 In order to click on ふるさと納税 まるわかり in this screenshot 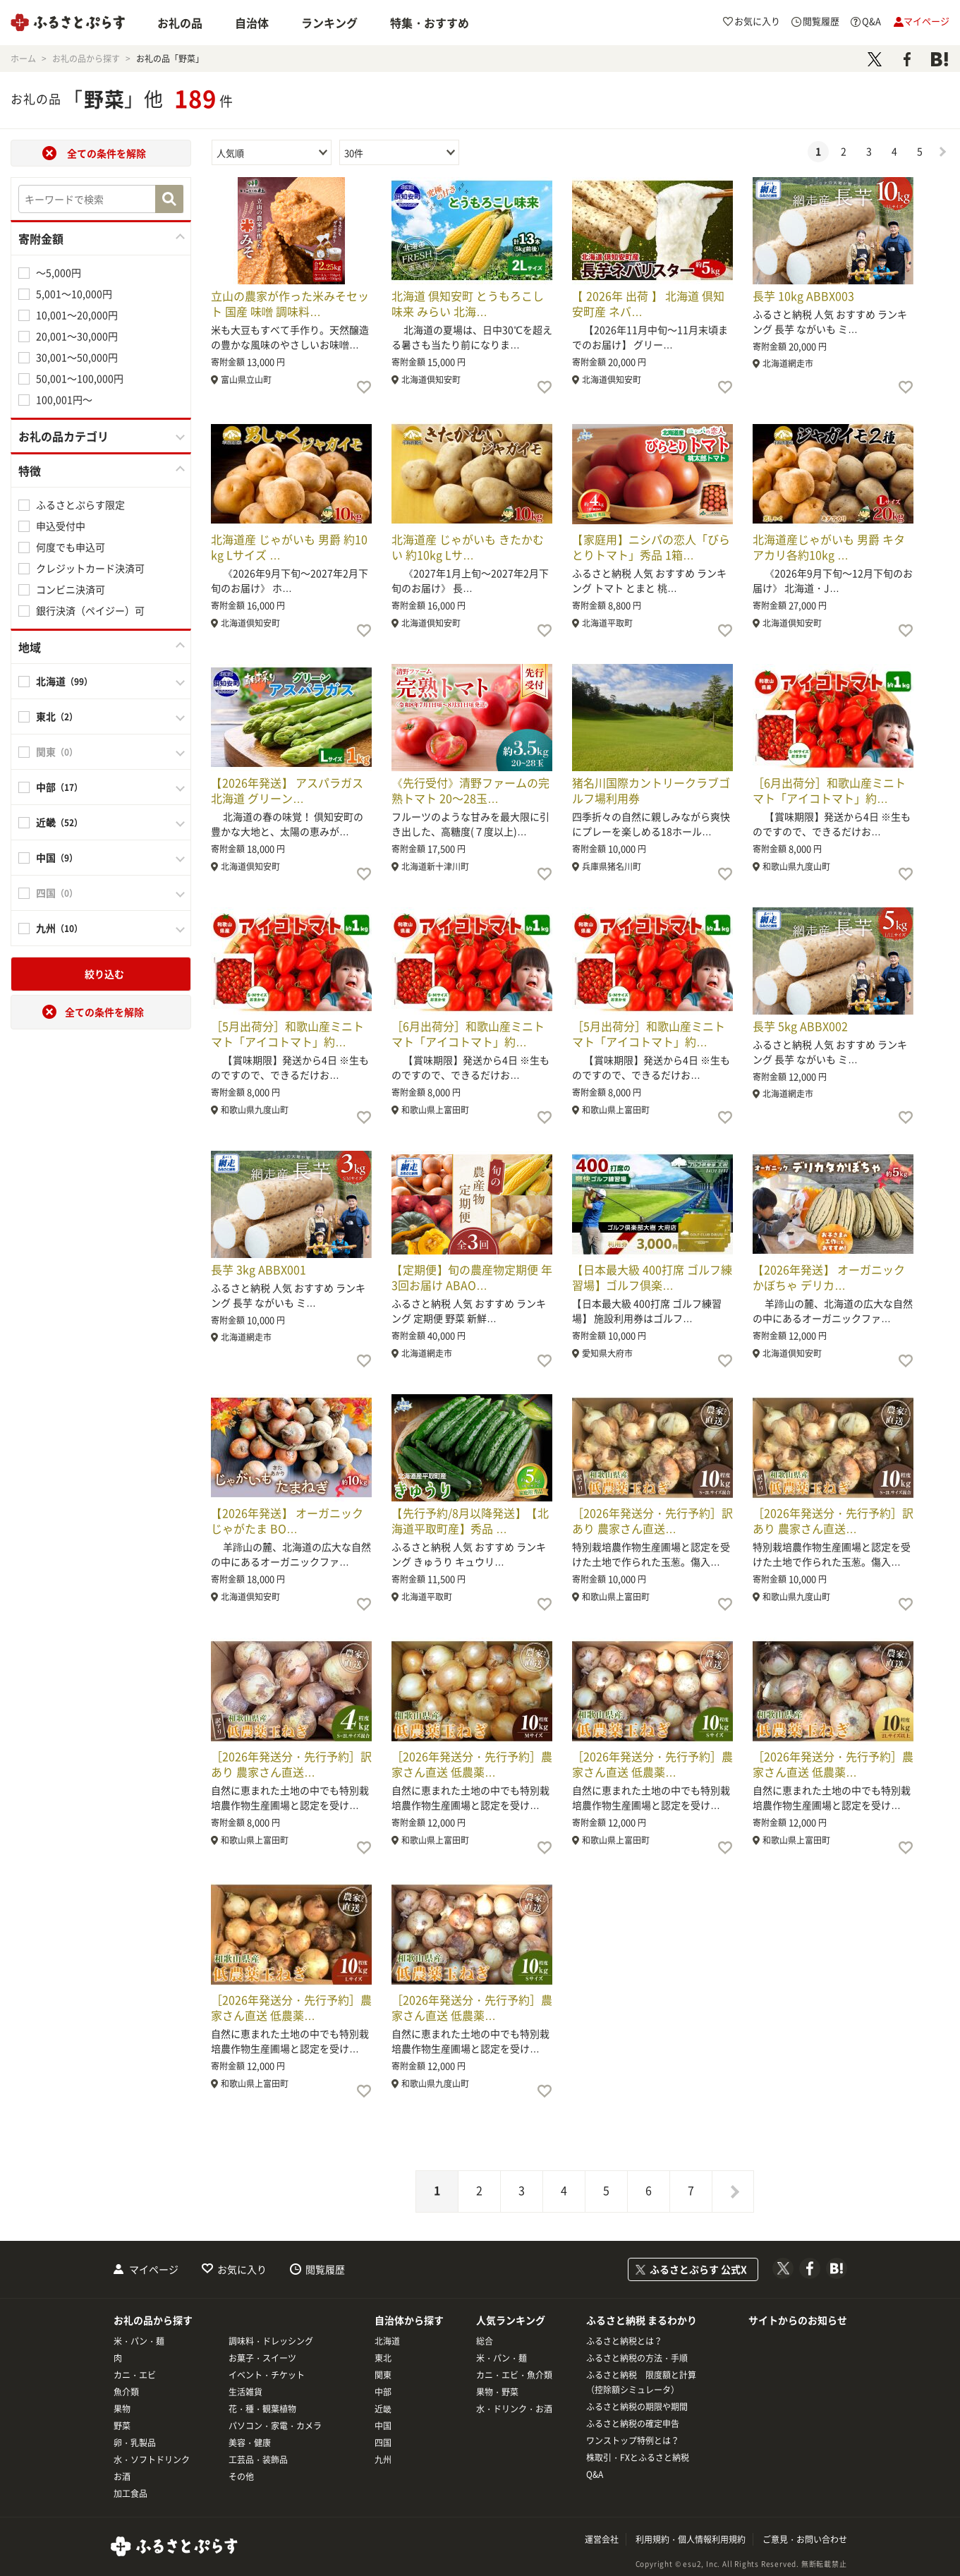, I will do `click(641, 2320)`.